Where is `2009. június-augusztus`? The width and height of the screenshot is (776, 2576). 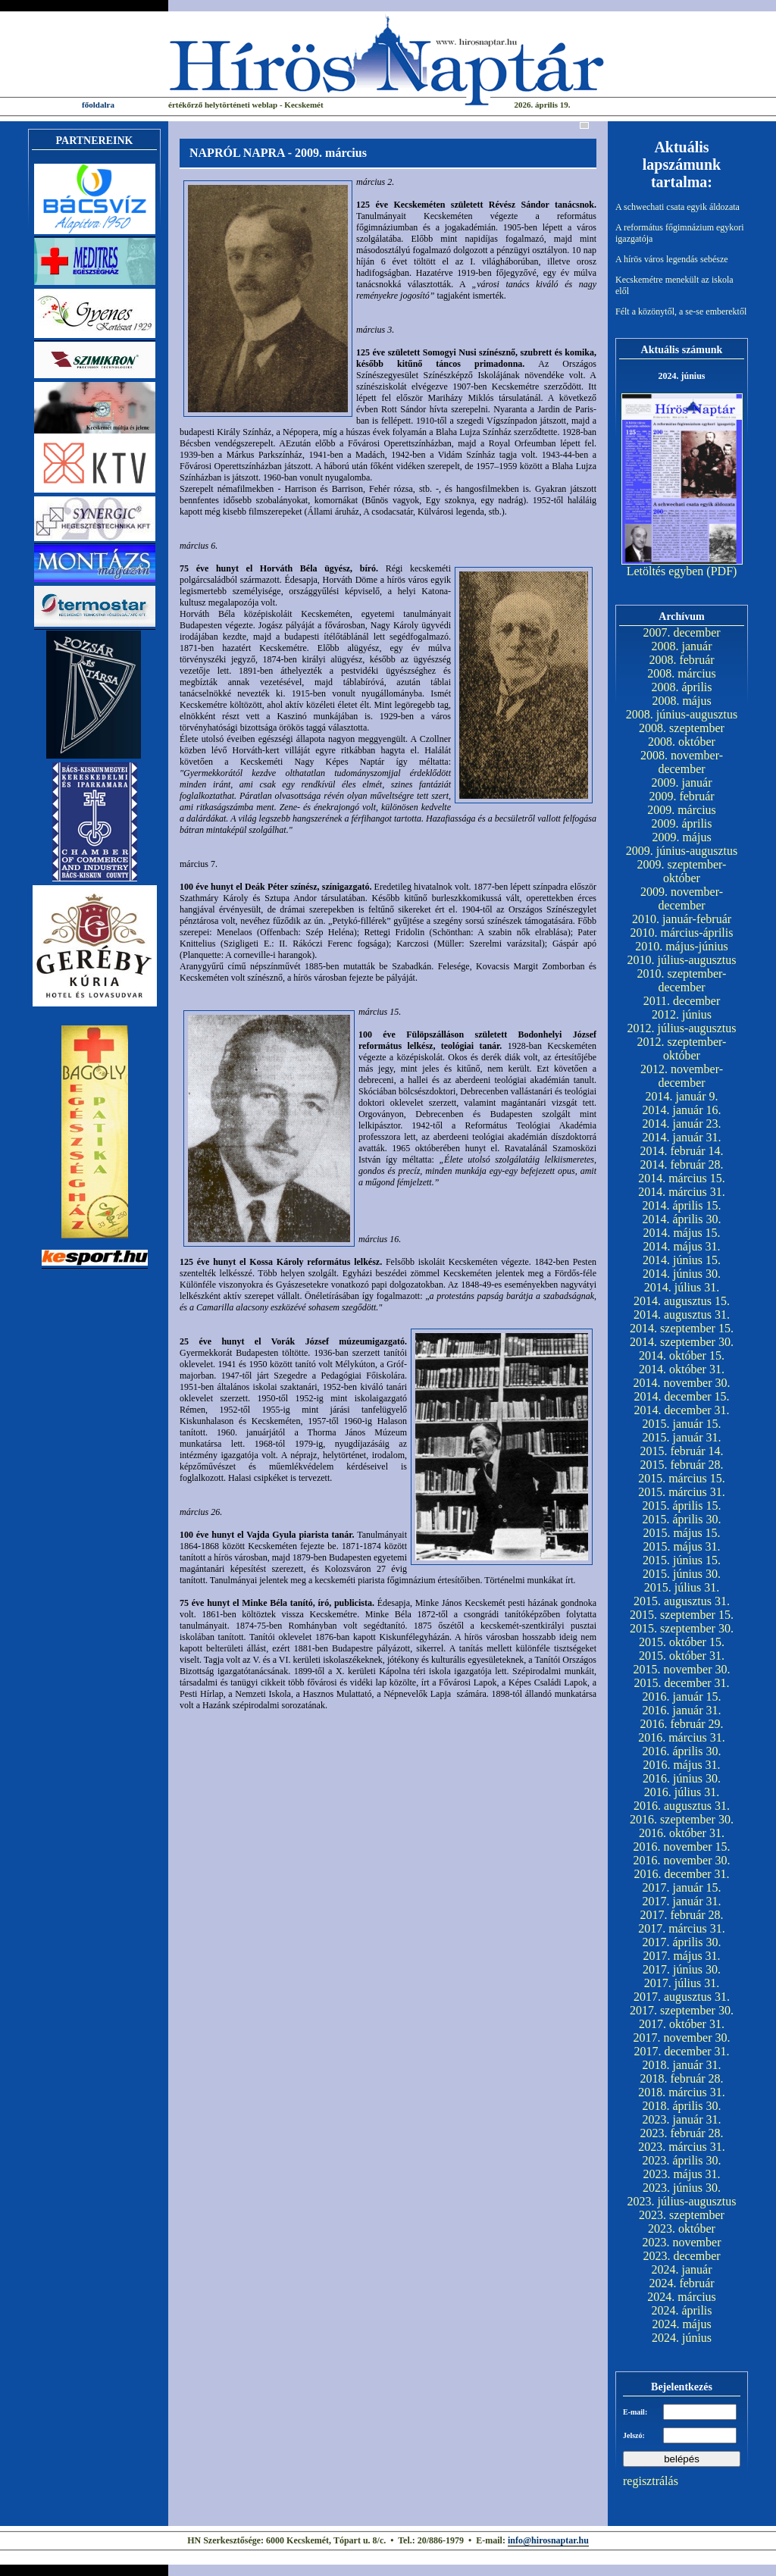 2009. június-augusztus is located at coordinates (682, 850).